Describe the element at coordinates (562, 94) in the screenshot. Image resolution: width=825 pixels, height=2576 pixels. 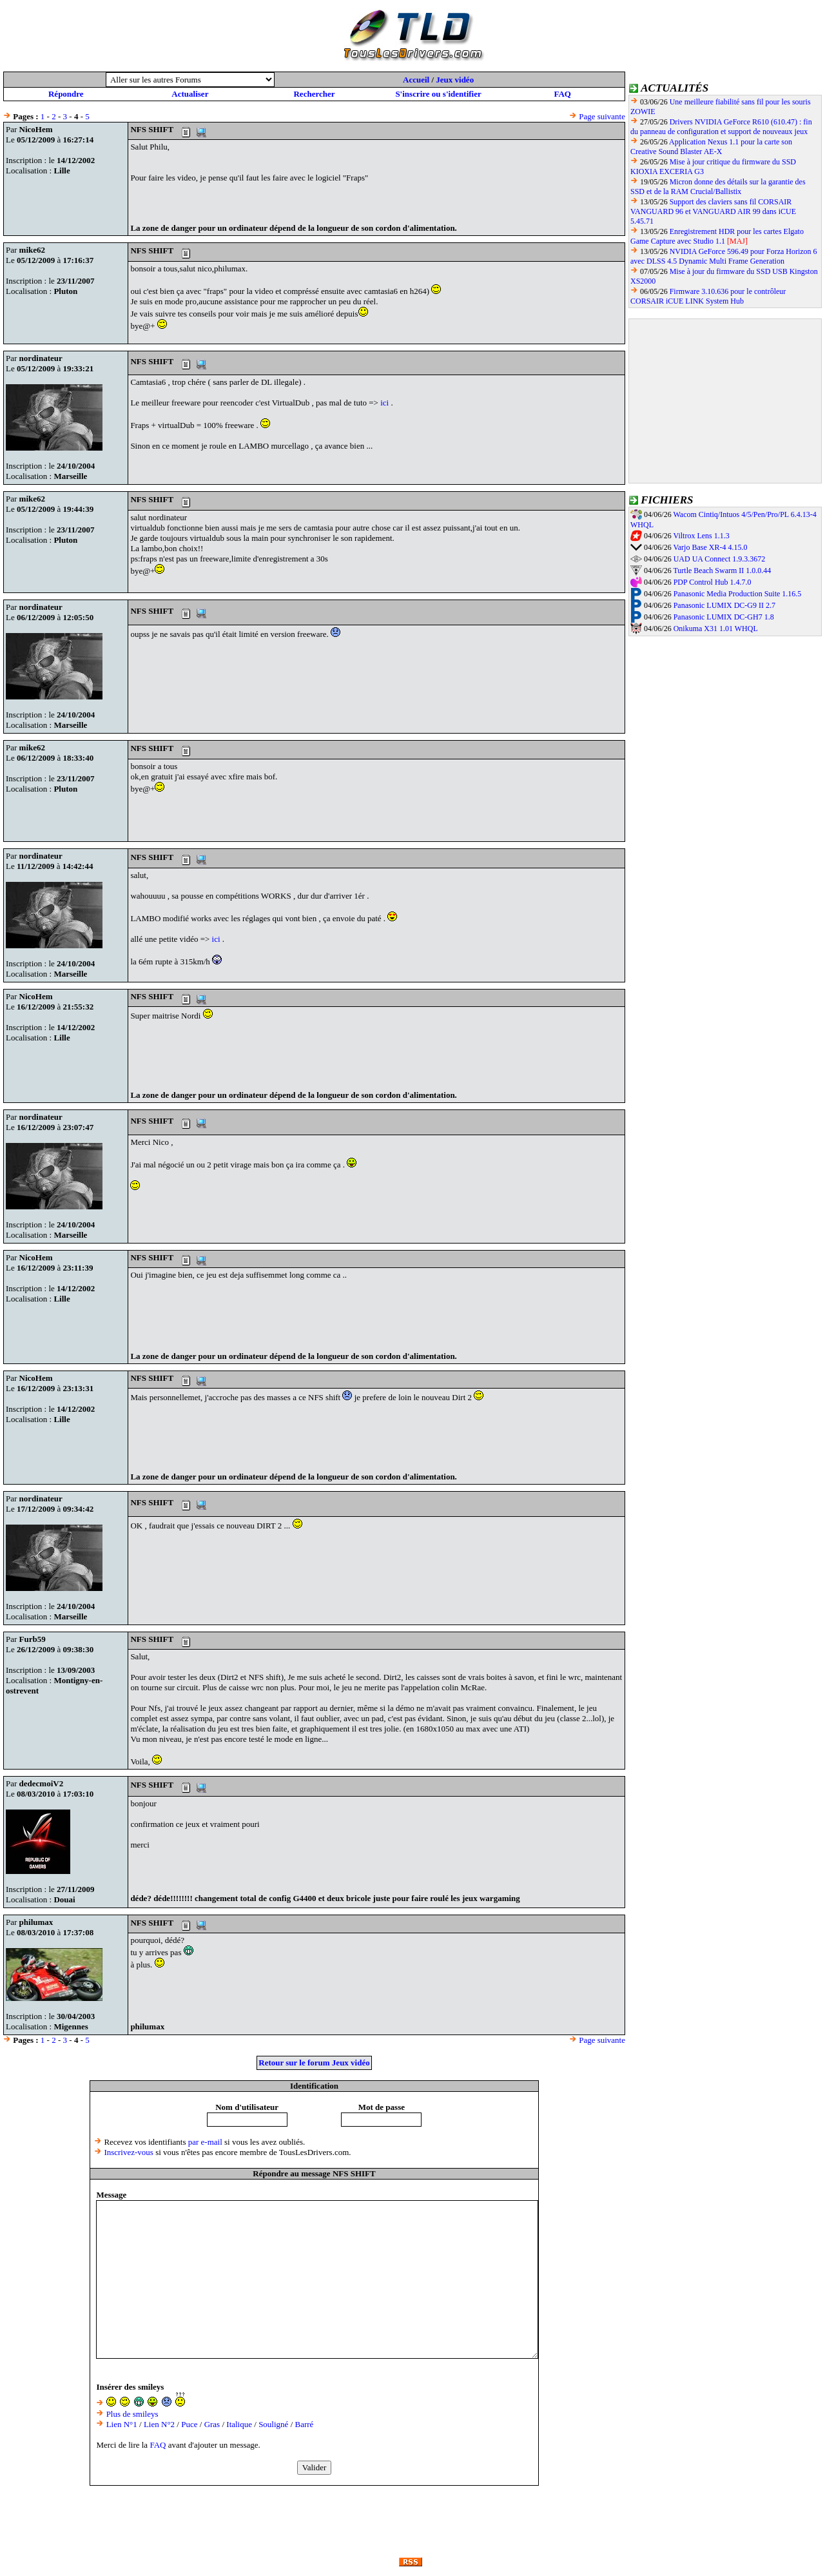
I see `FAQ` at that location.